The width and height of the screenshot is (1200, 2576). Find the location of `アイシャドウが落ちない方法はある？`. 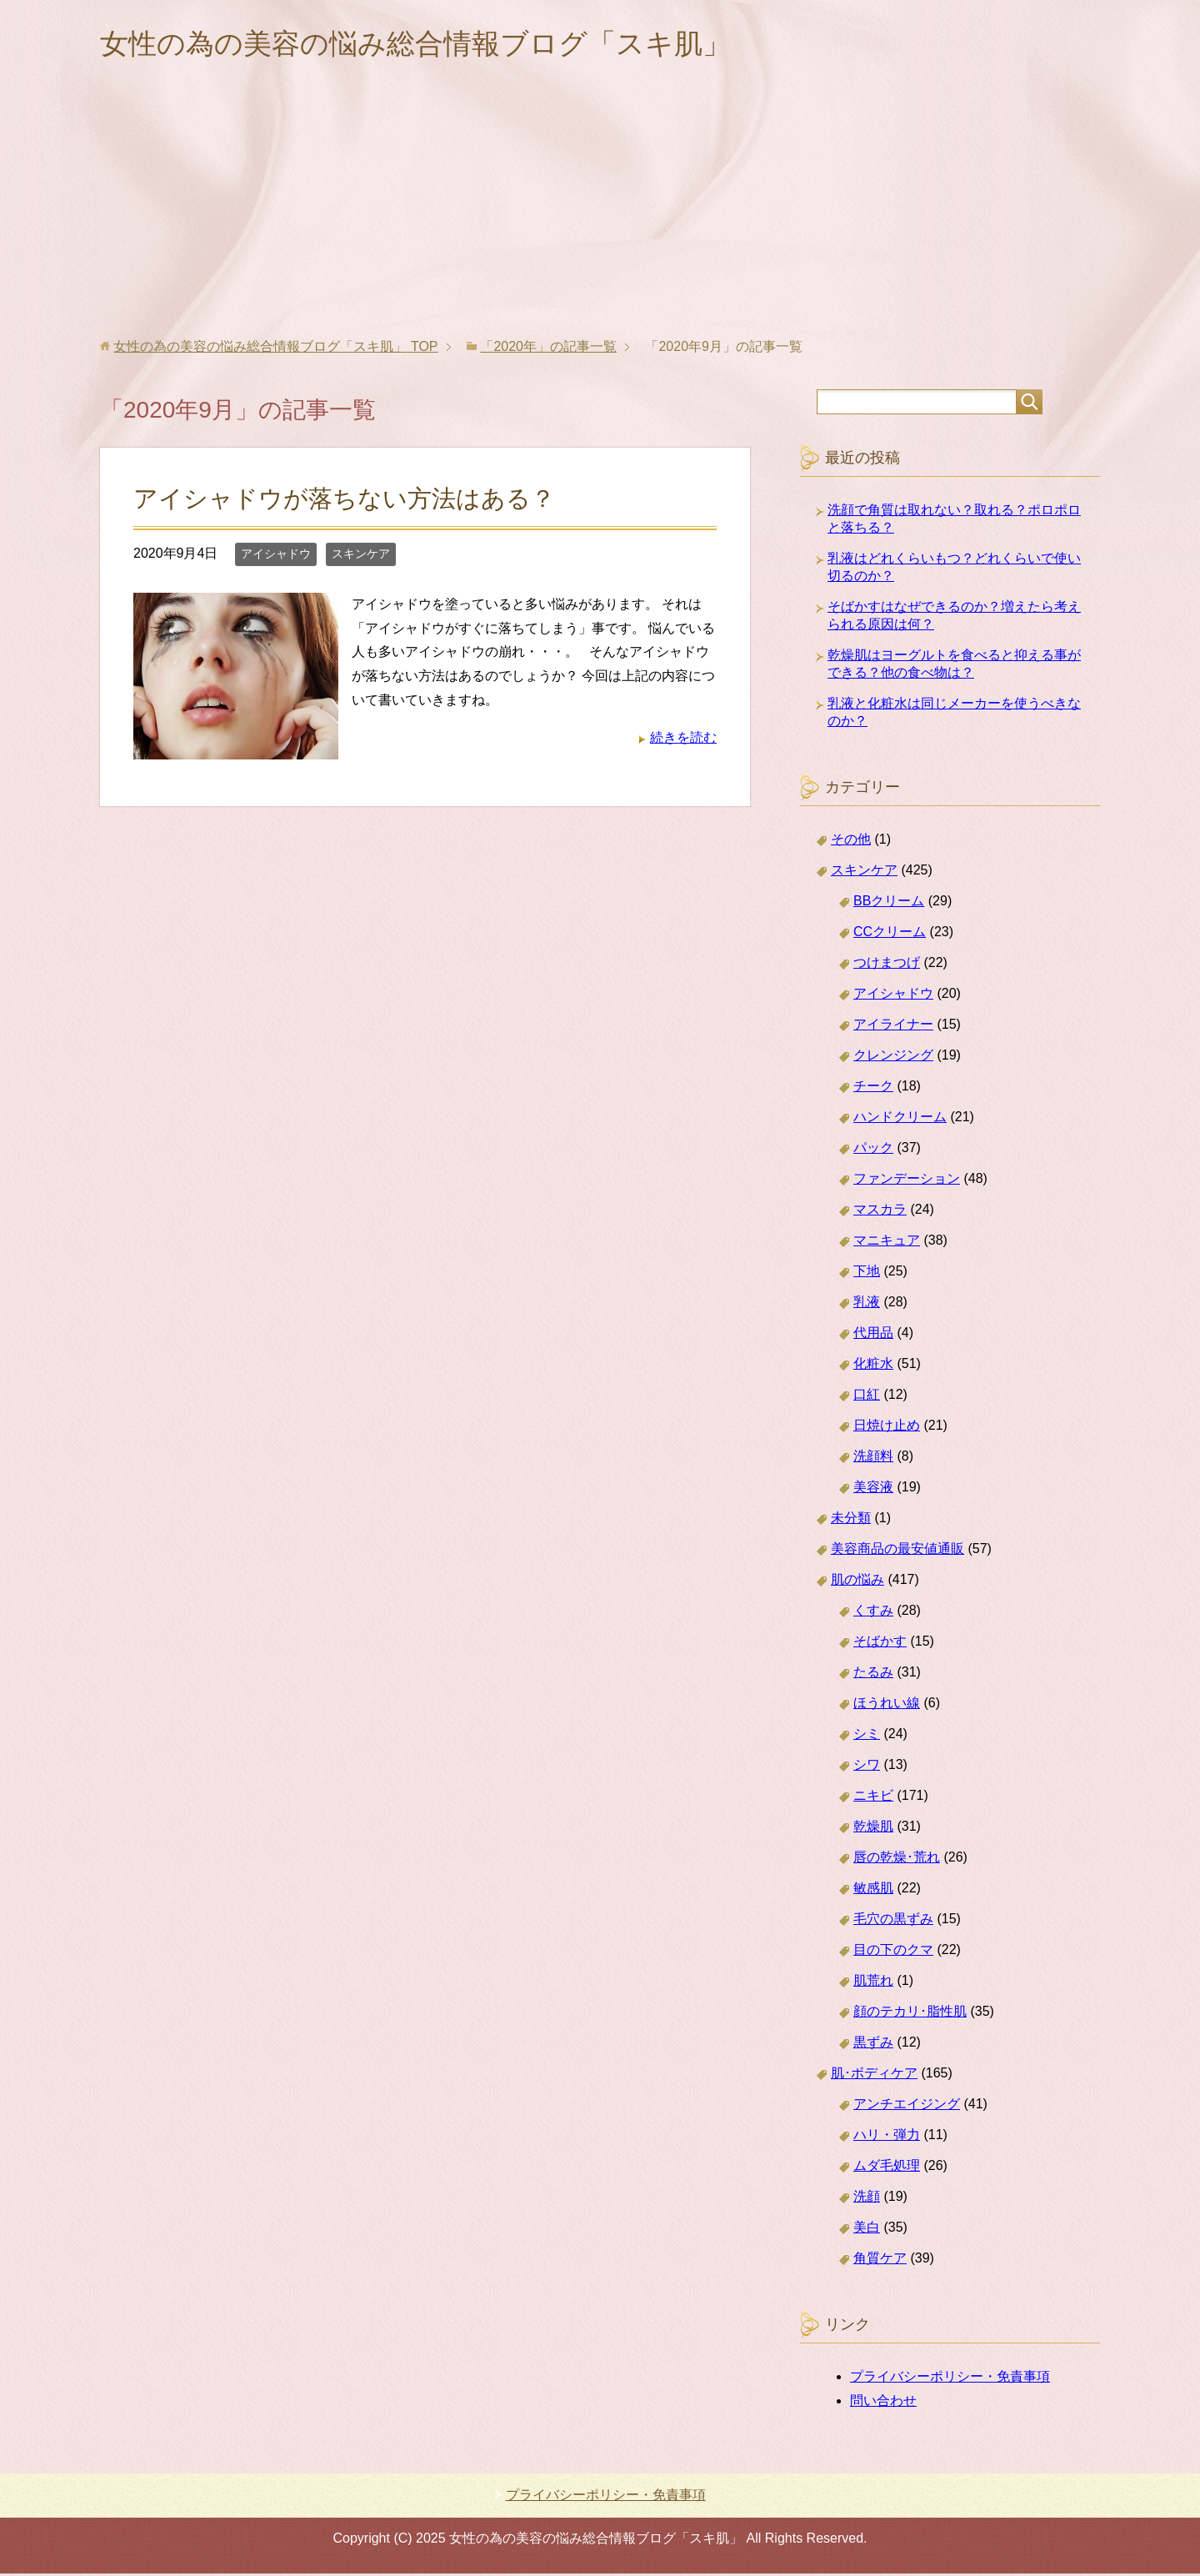

アイシャドウが落ちない方法はある？ is located at coordinates (344, 501).